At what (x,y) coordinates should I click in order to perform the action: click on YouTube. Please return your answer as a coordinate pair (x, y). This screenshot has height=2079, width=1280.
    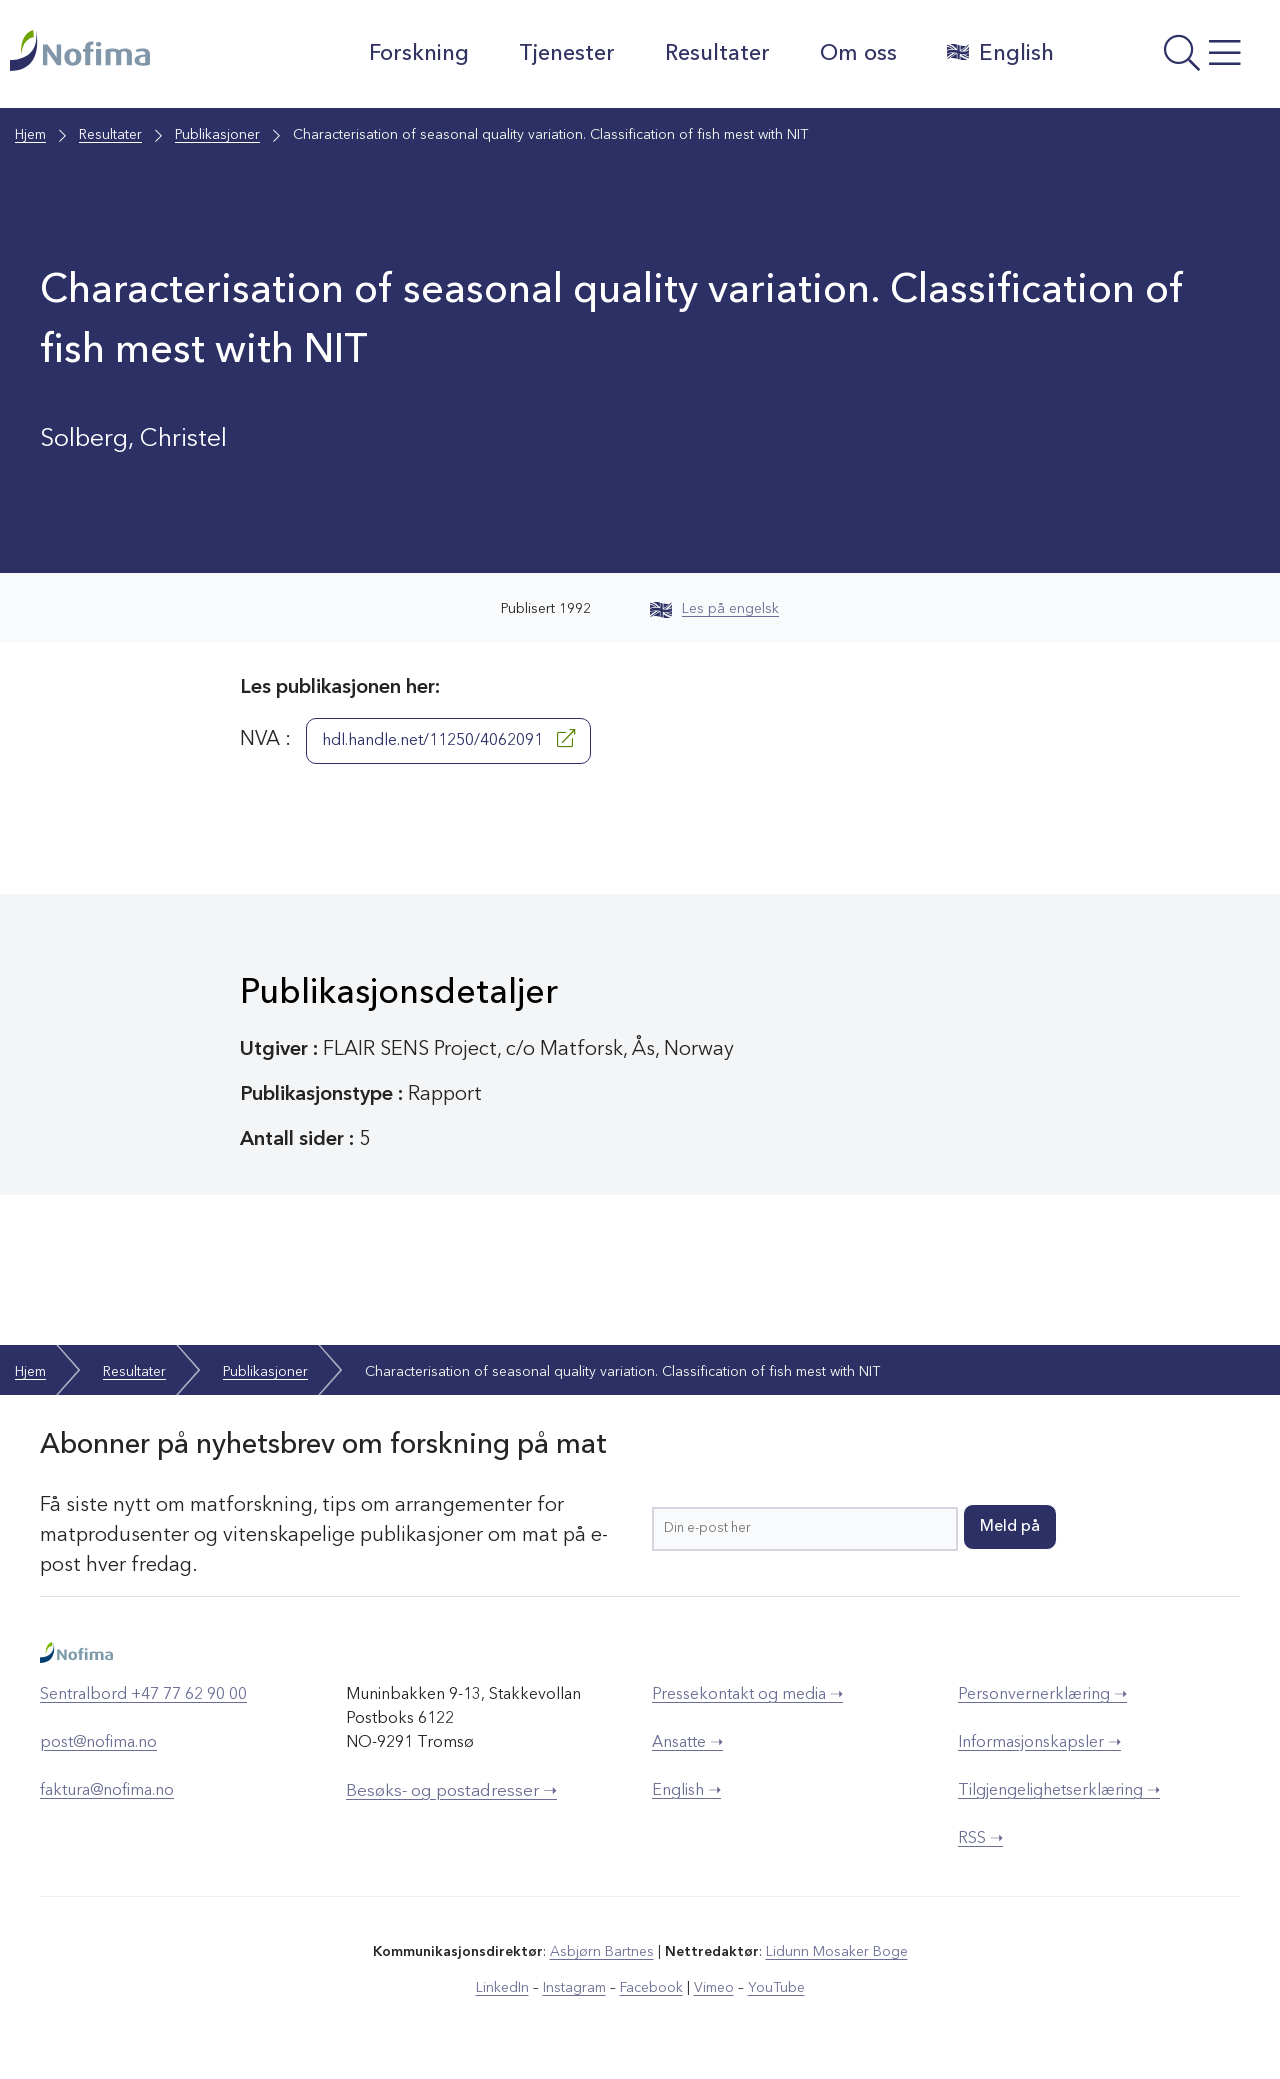
    Looking at the image, I should click on (776, 1988).